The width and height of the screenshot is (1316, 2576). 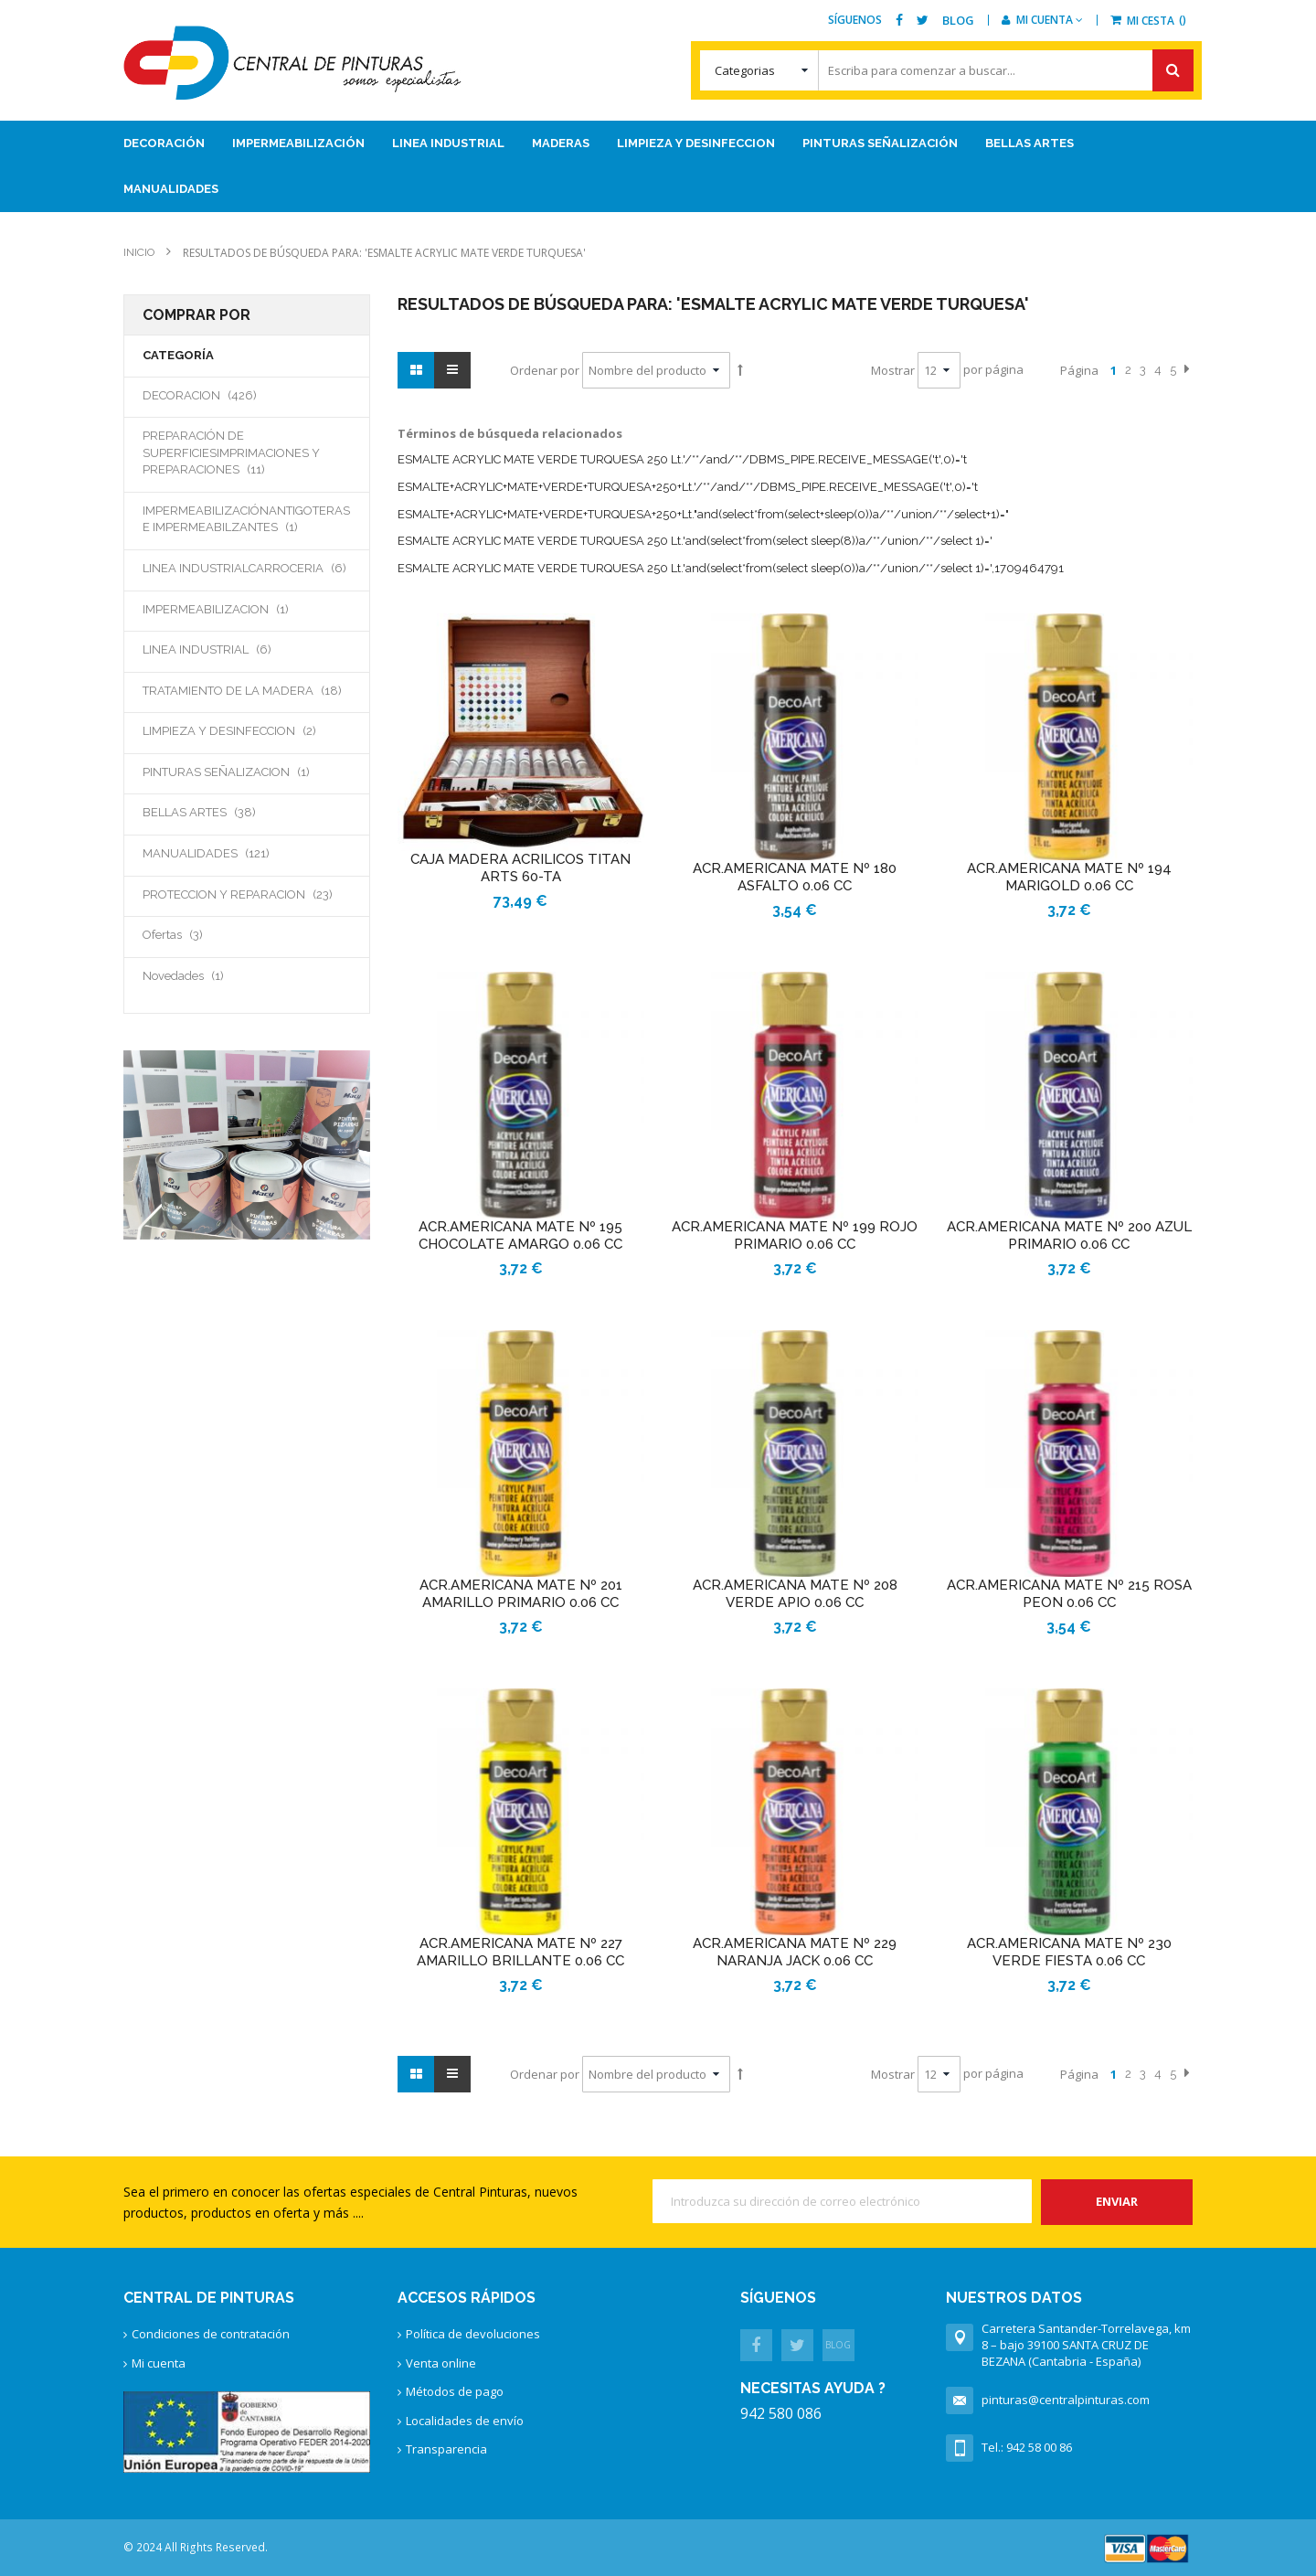 What do you see at coordinates (201, 975) in the screenshot?
I see `Novedades` at bounding box center [201, 975].